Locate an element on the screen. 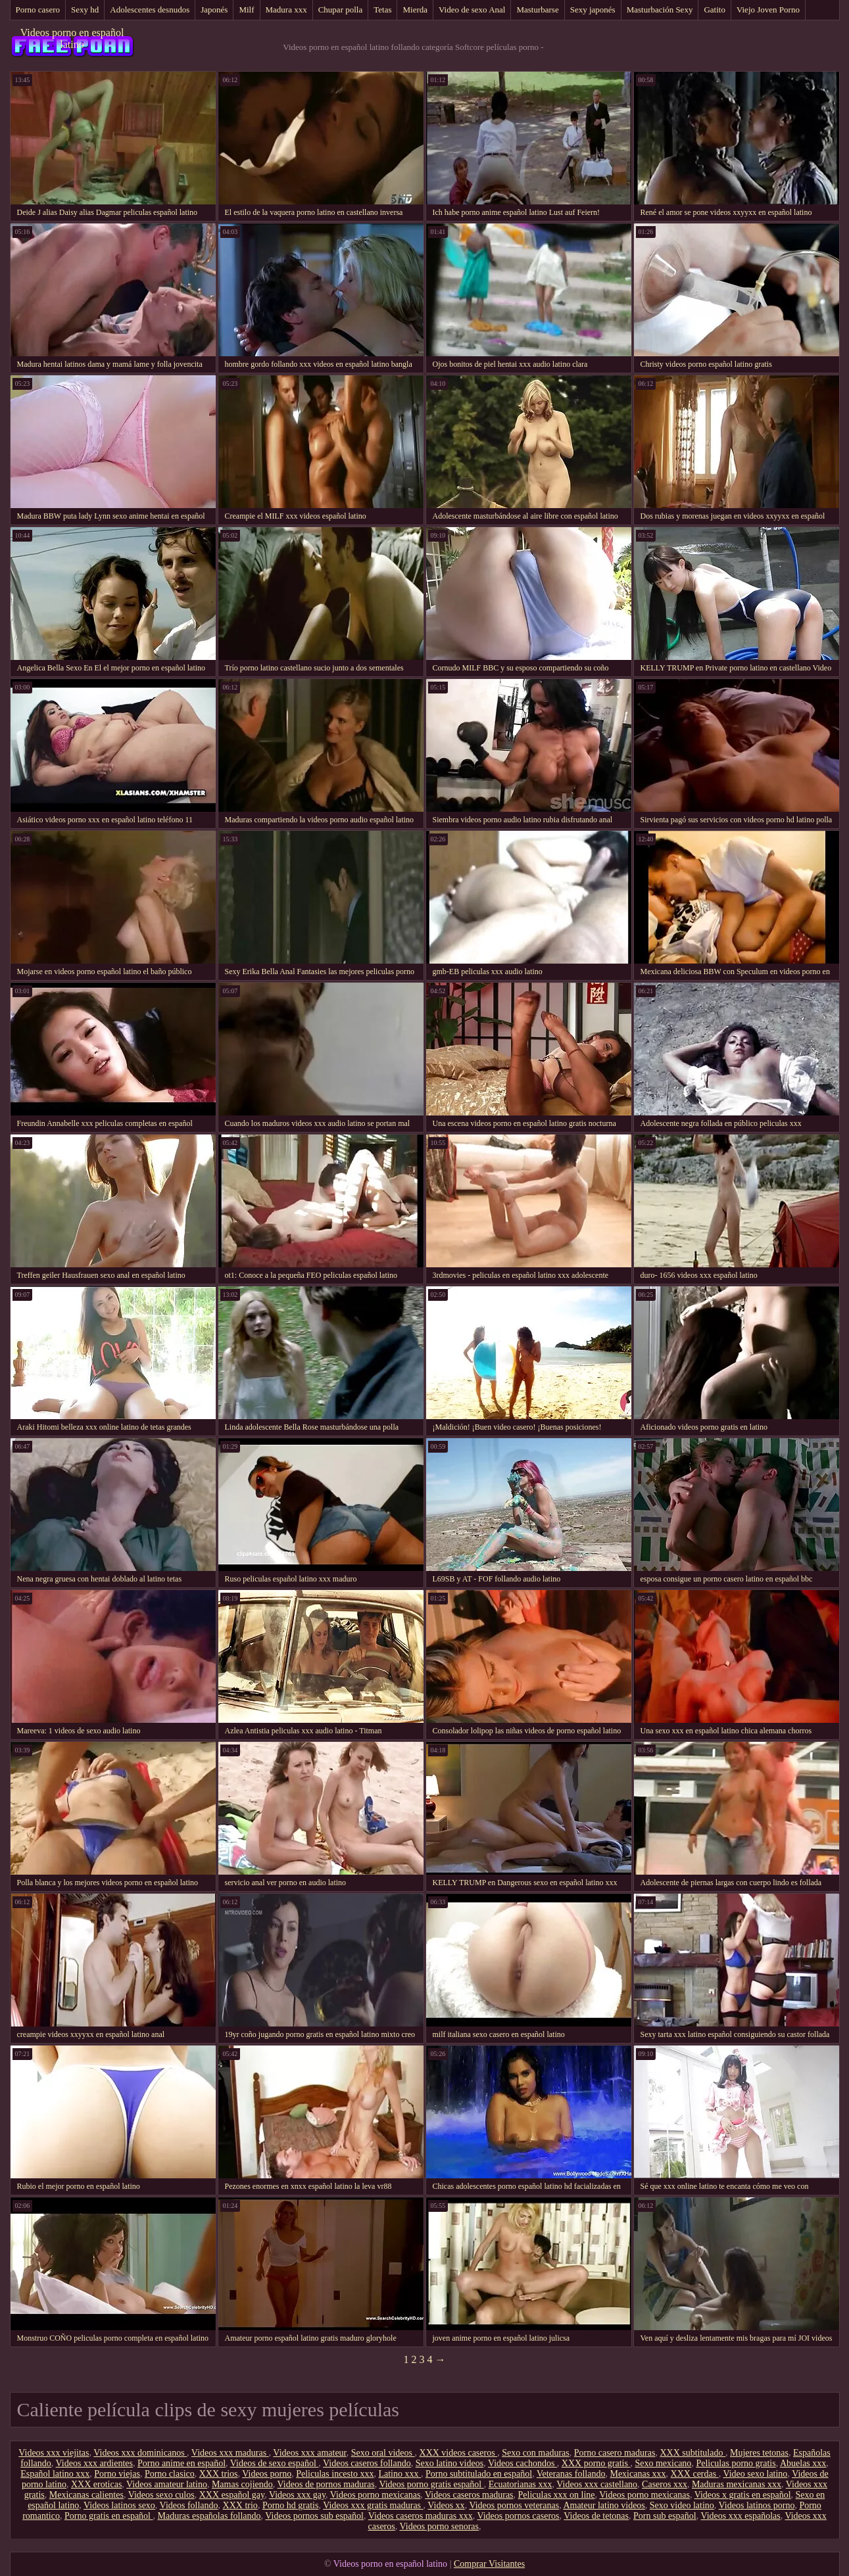 This screenshot has width=849, height=2576. Videos de sexo español is located at coordinates (274, 2463).